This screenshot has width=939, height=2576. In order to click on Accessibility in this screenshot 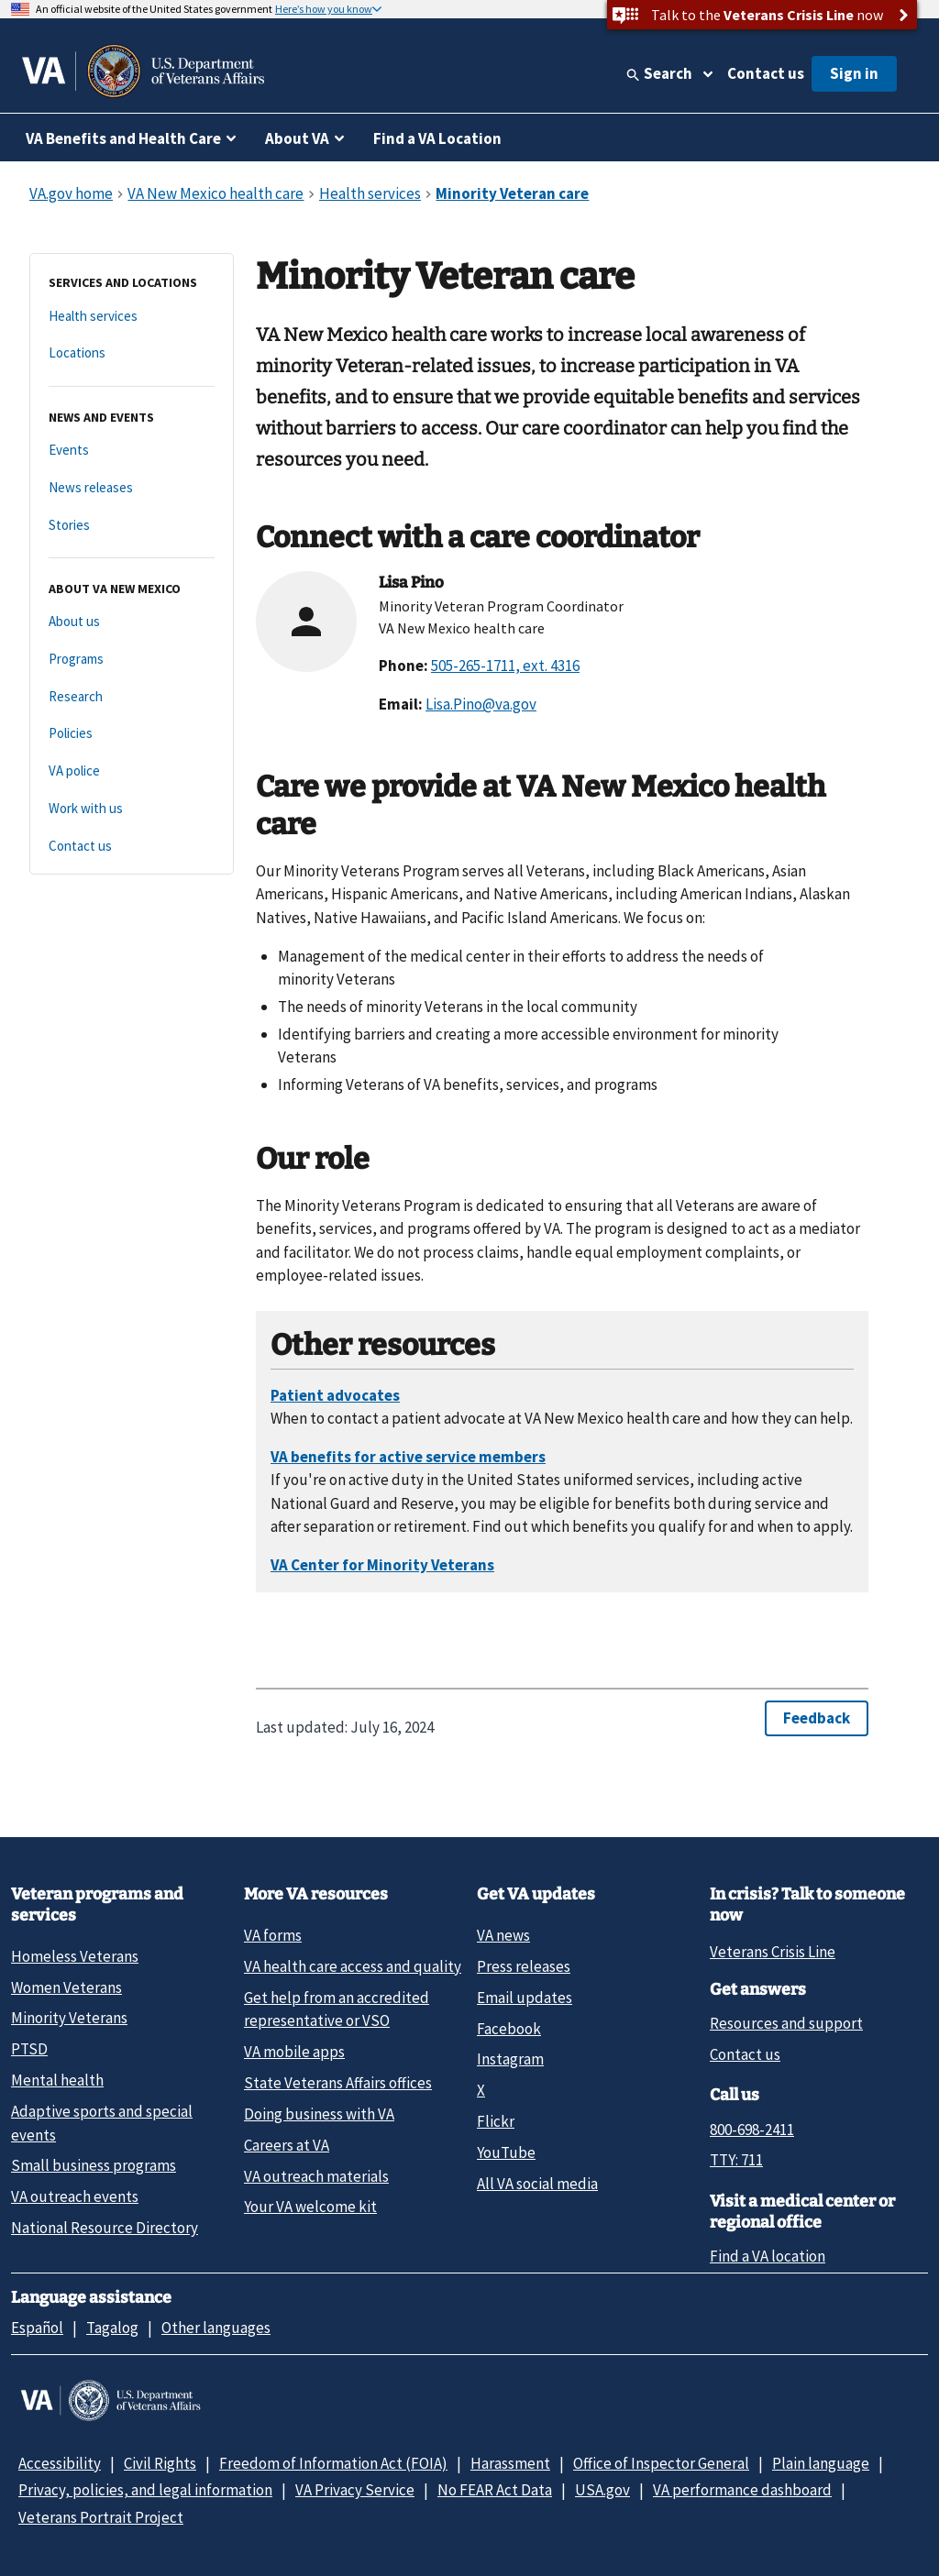, I will do `click(59, 2463)`.